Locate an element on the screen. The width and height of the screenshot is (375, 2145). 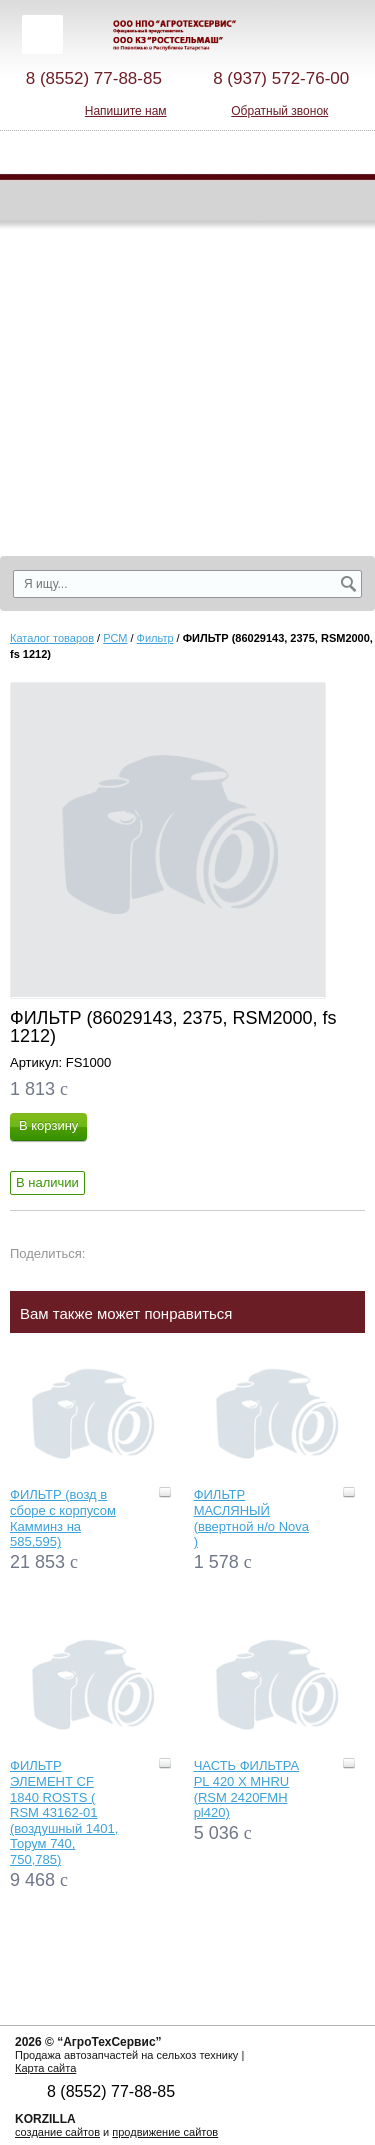
РСМ is located at coordinates (115, 638).